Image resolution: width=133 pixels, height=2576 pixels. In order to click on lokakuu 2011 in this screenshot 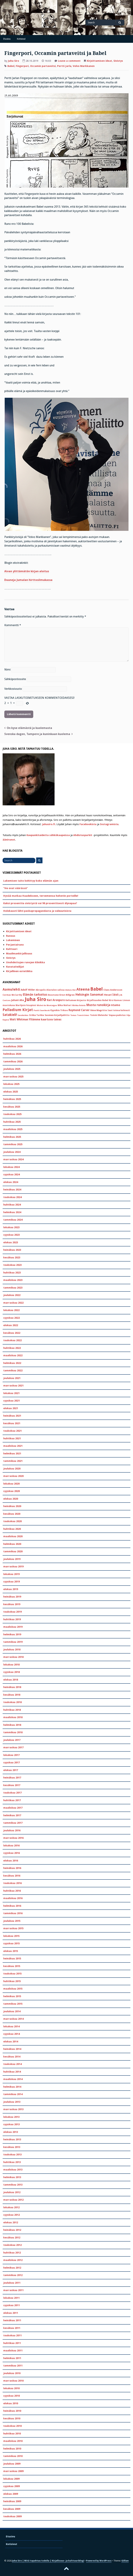, I will do `click(11, 2297)`.